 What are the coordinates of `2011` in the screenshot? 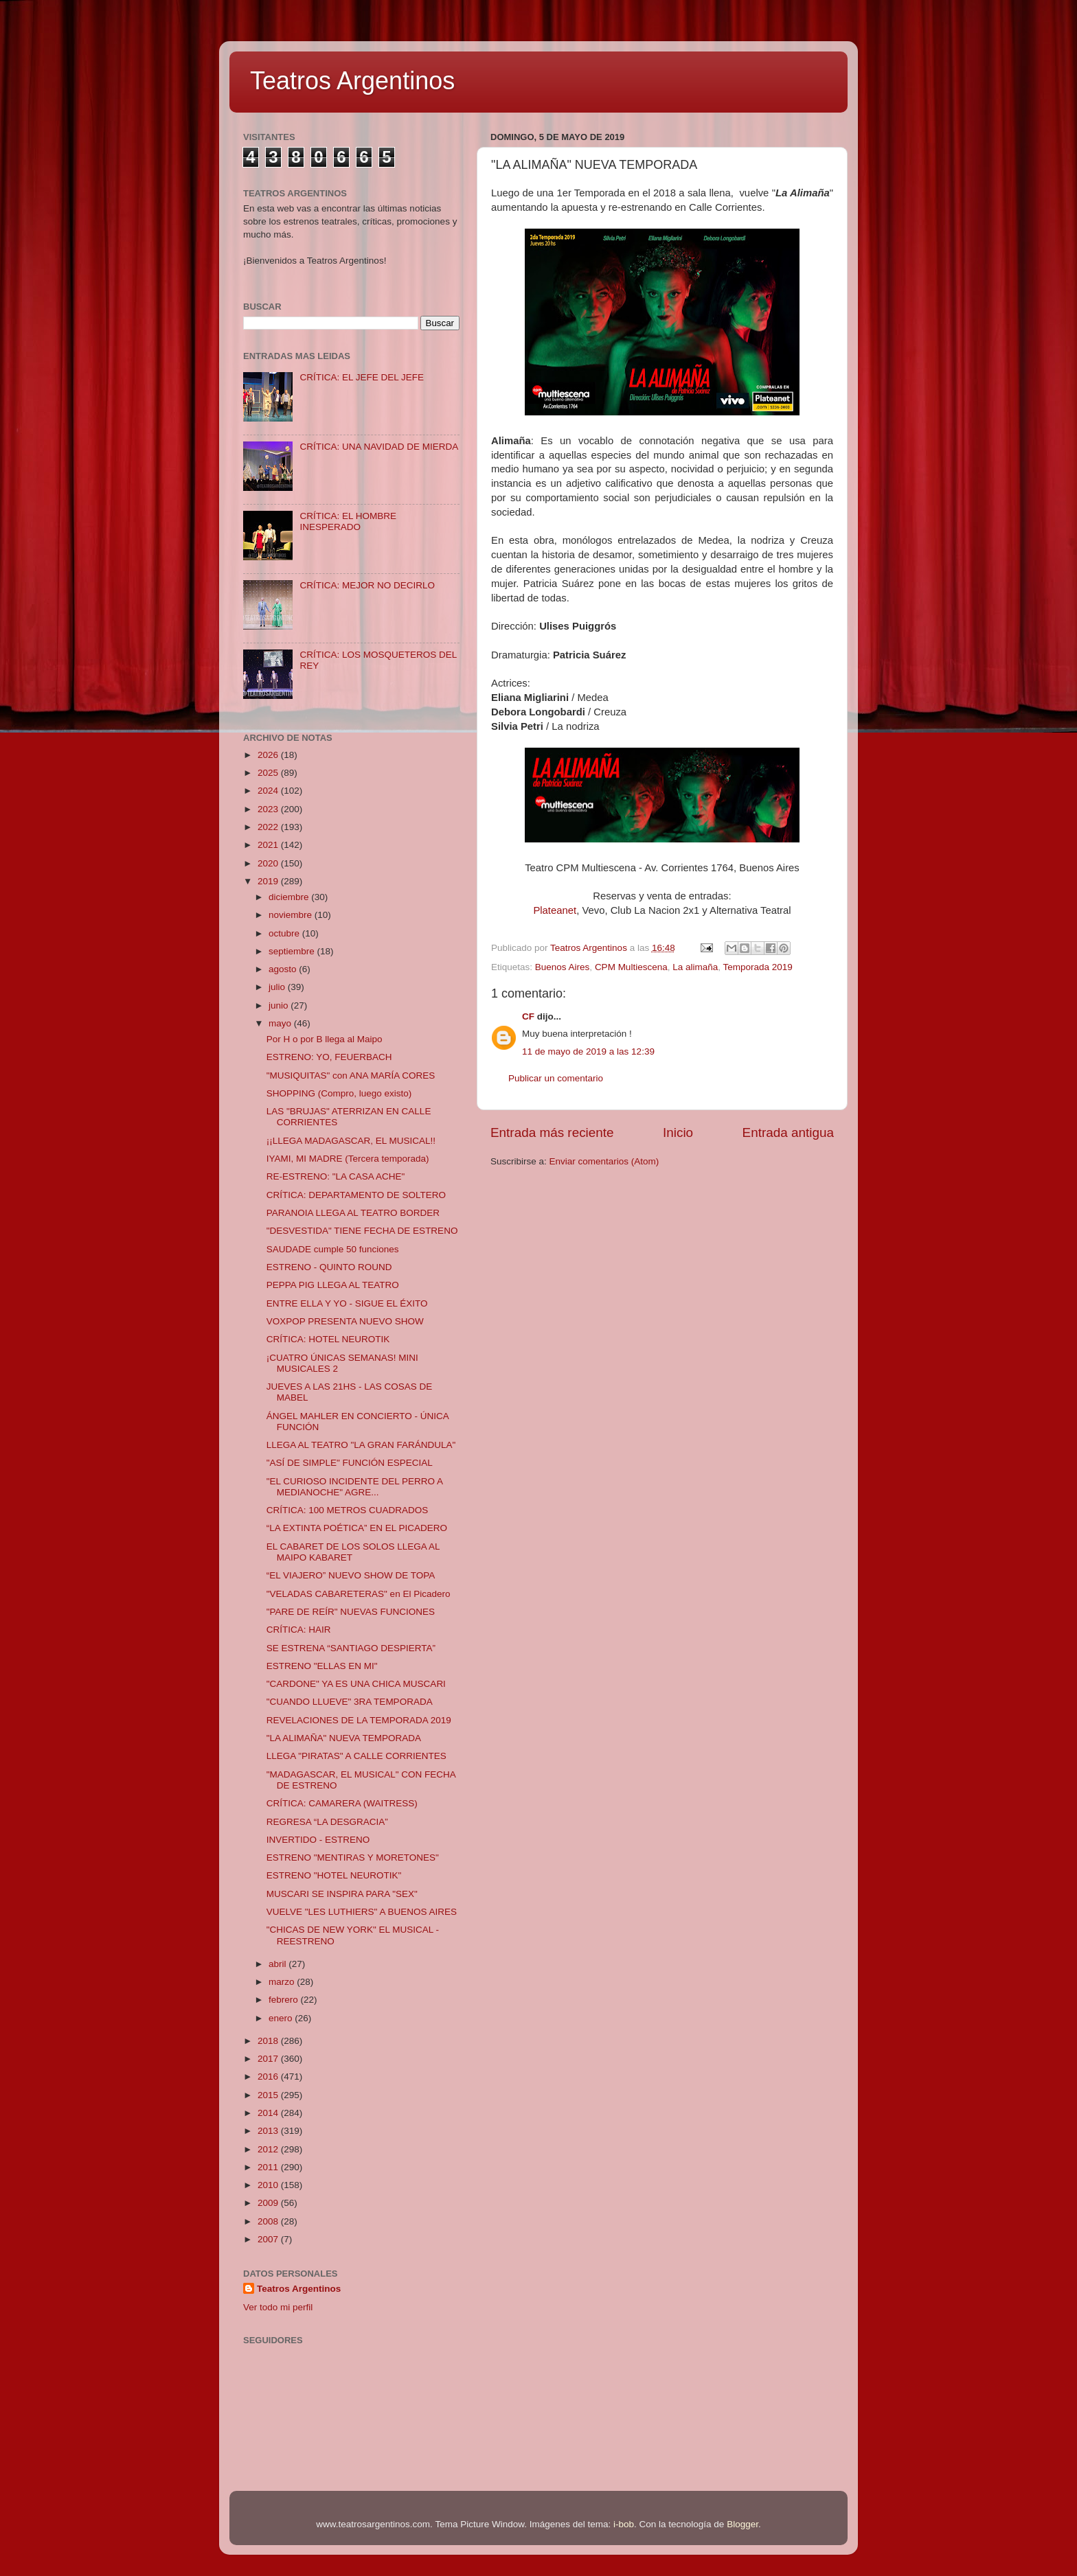 It's located at (269, 2167).